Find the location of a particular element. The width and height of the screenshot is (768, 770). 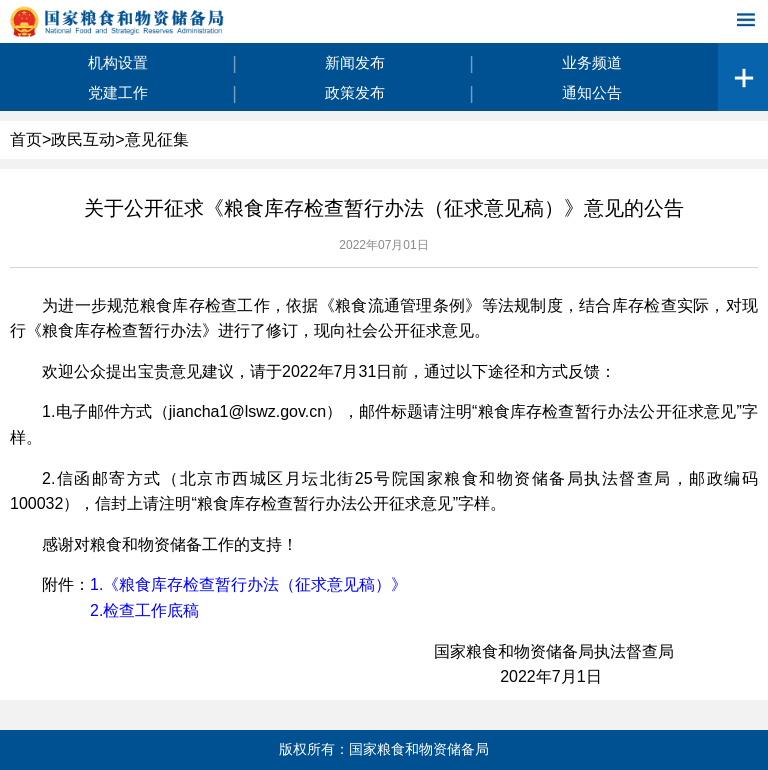

新闻发布 is located at coordinates (355, 62).